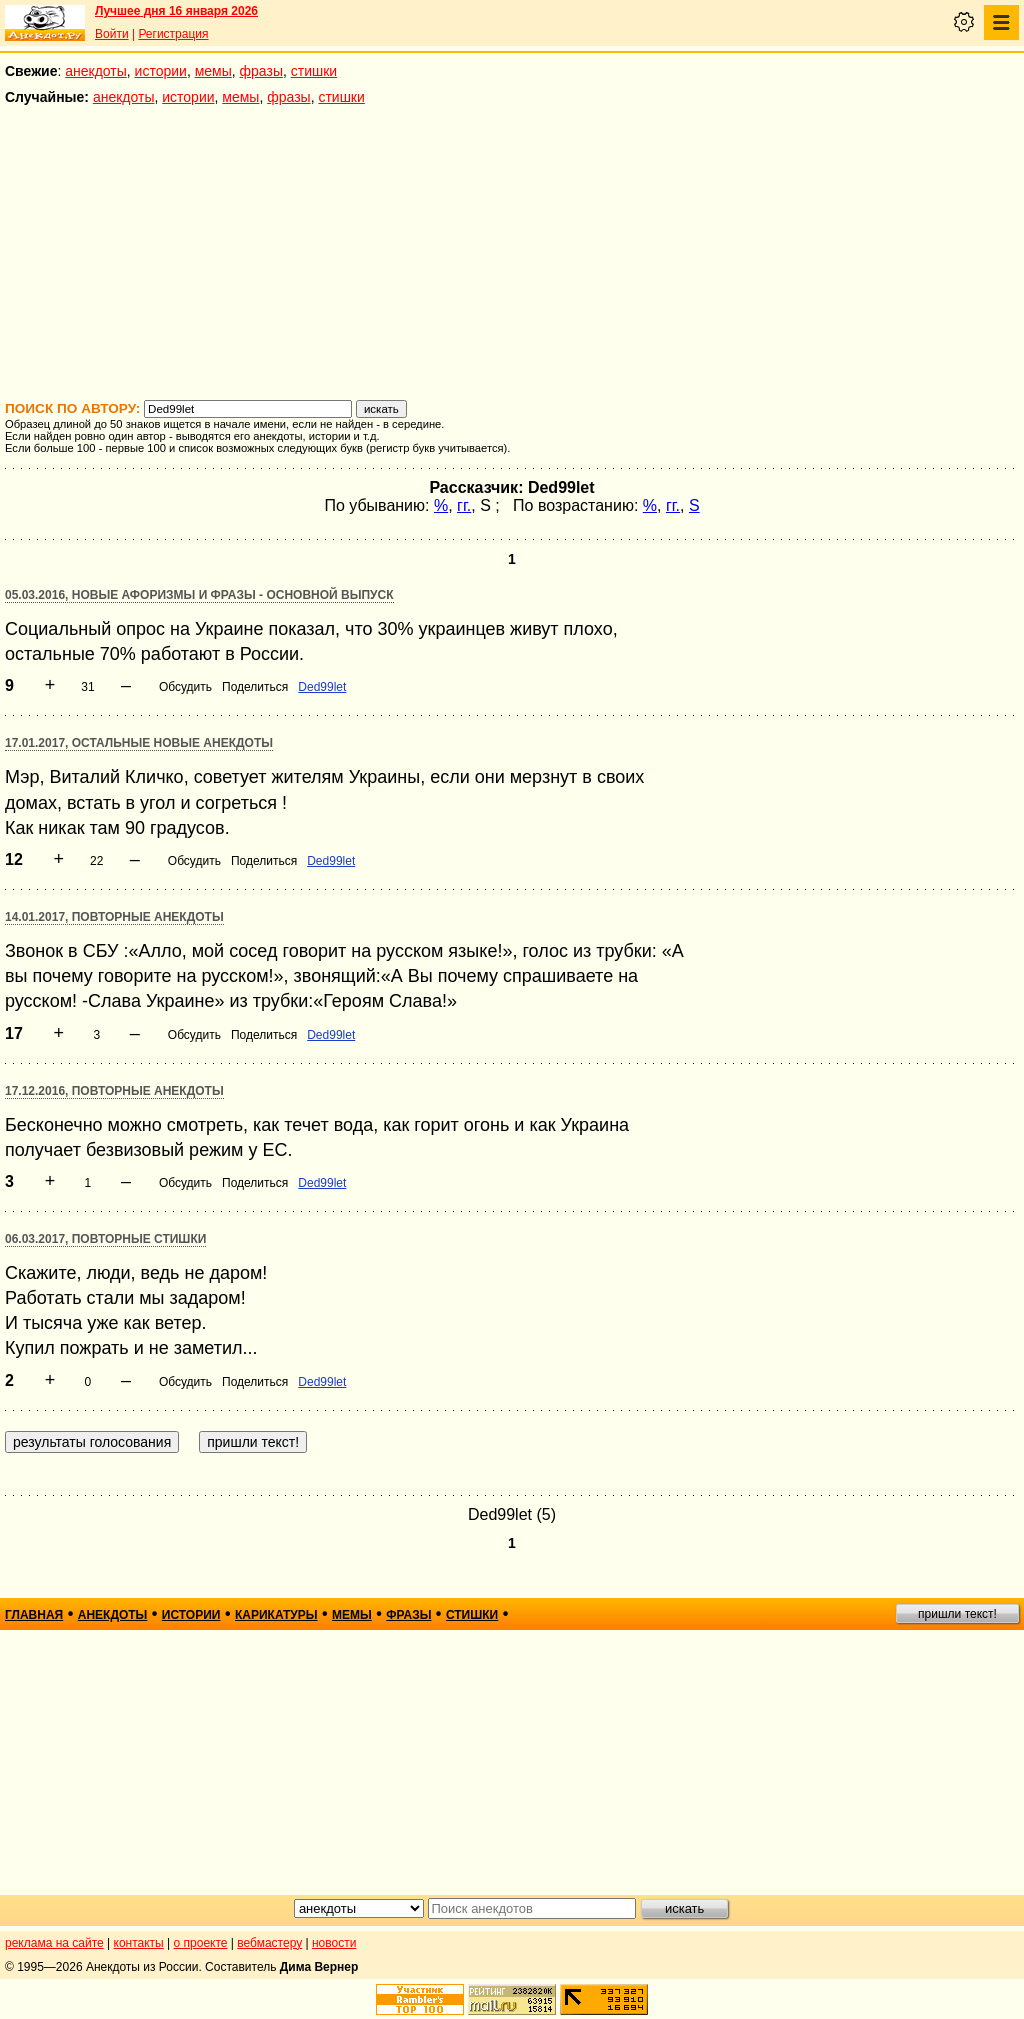 The height and width of the screenshot is (2019, 1024). What do you see at coordinates (185, 687) in the screenshot?
I see `Обсудить` at bounding box center [185, 687].